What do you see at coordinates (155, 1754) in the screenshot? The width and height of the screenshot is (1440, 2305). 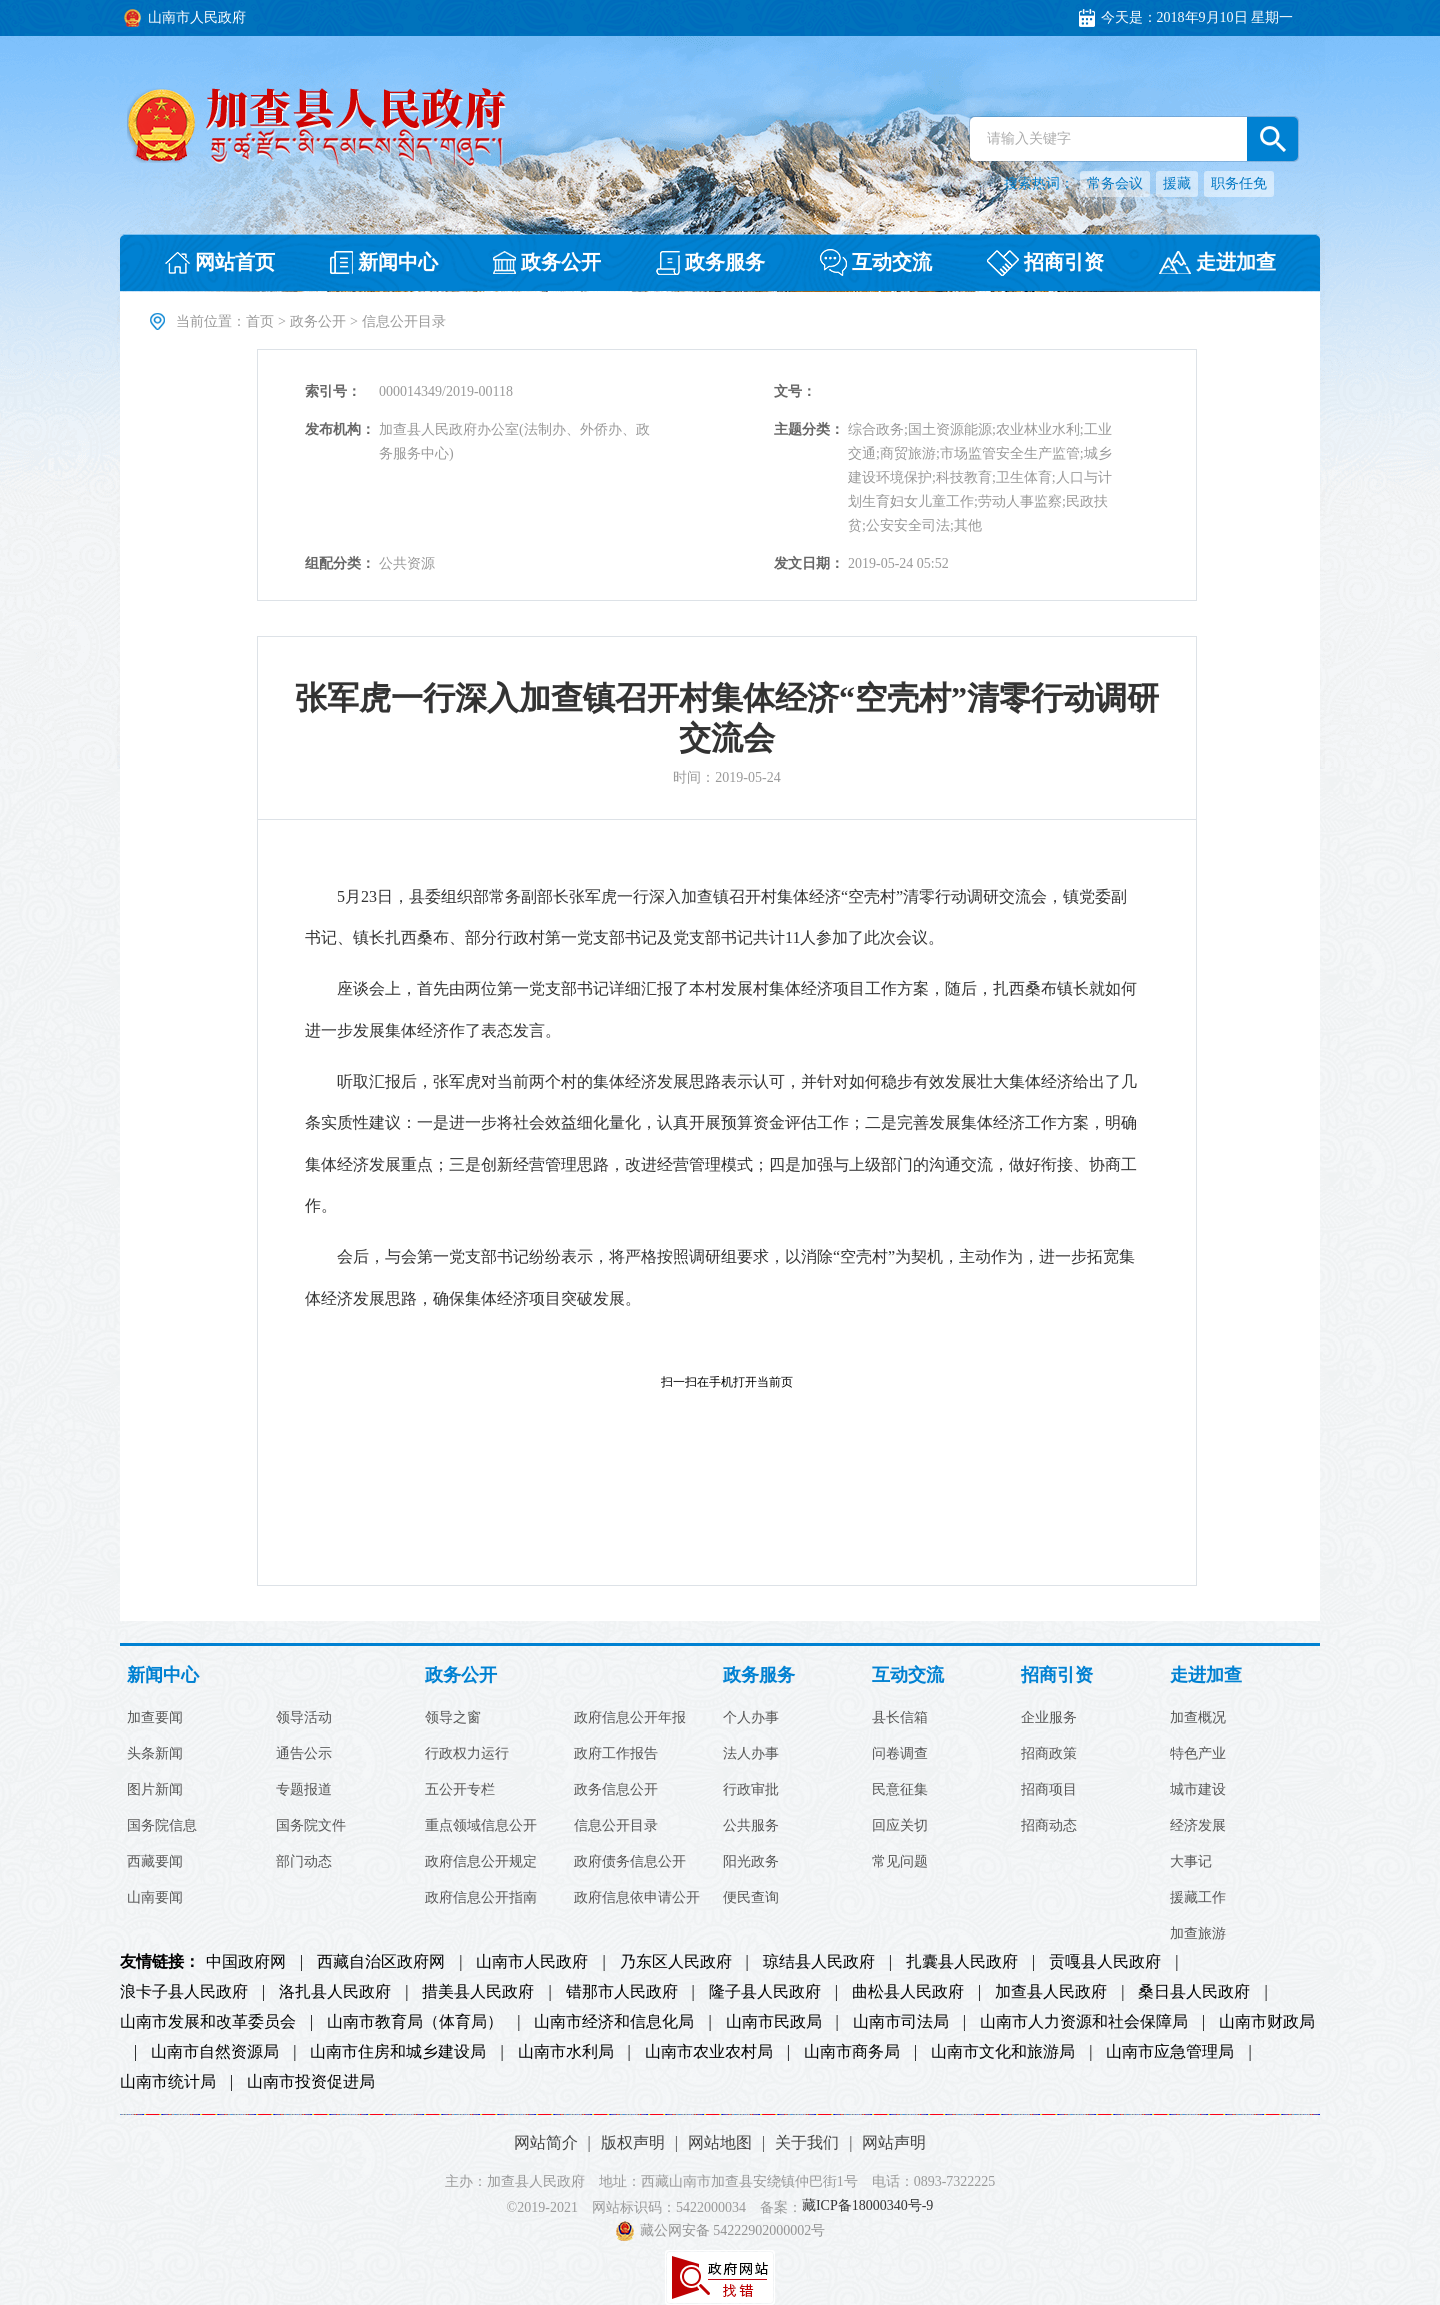 I see `头条新闻` at bounding box center [155, 1754].